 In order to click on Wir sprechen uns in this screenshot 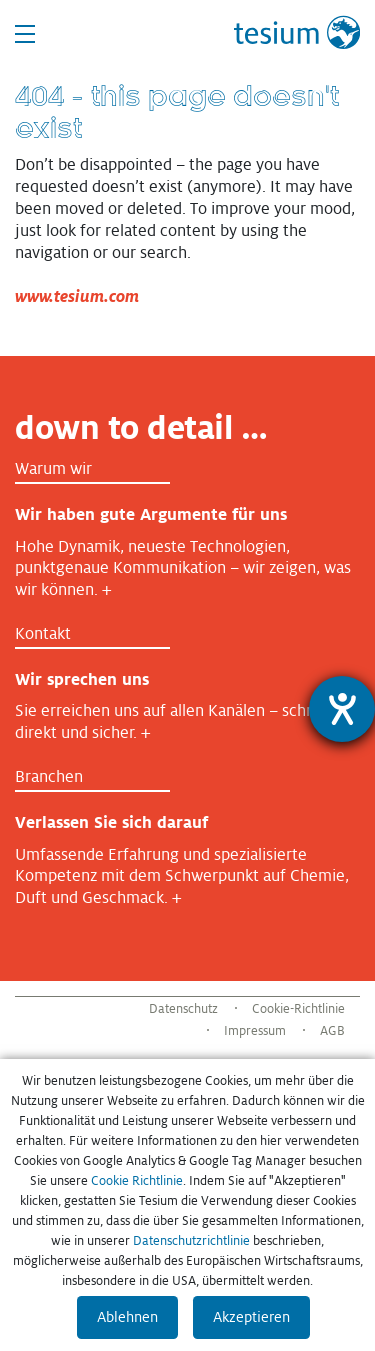, I will do `click(82, 679)`.